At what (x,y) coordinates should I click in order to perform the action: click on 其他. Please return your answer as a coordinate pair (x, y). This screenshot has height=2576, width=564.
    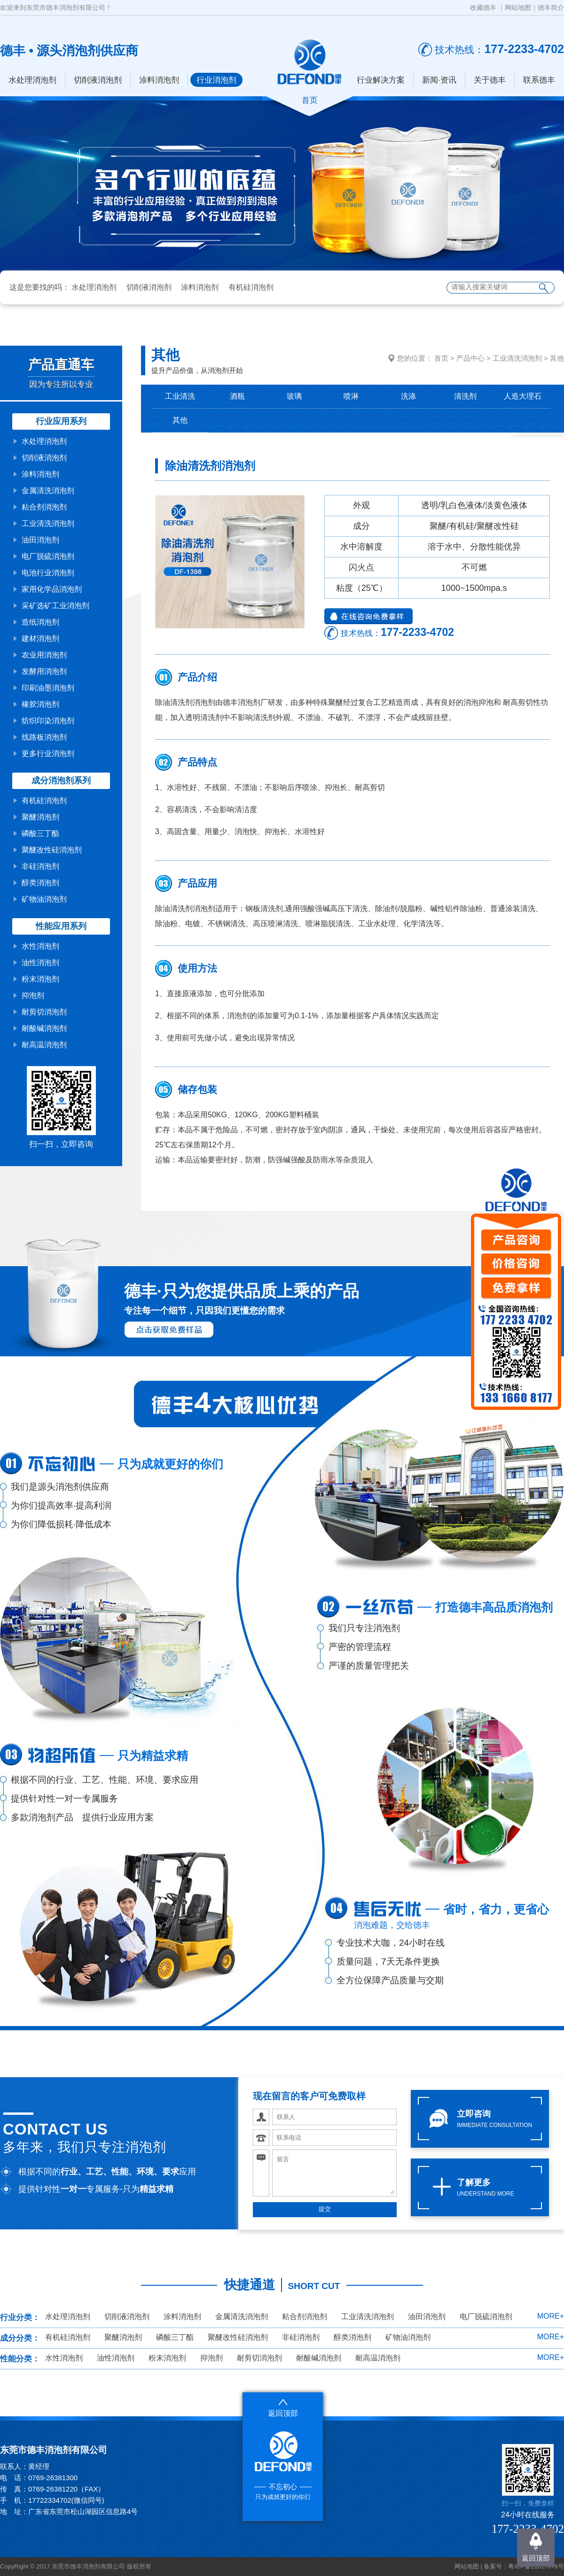
    Looking at the image, I should click on (557, 358).